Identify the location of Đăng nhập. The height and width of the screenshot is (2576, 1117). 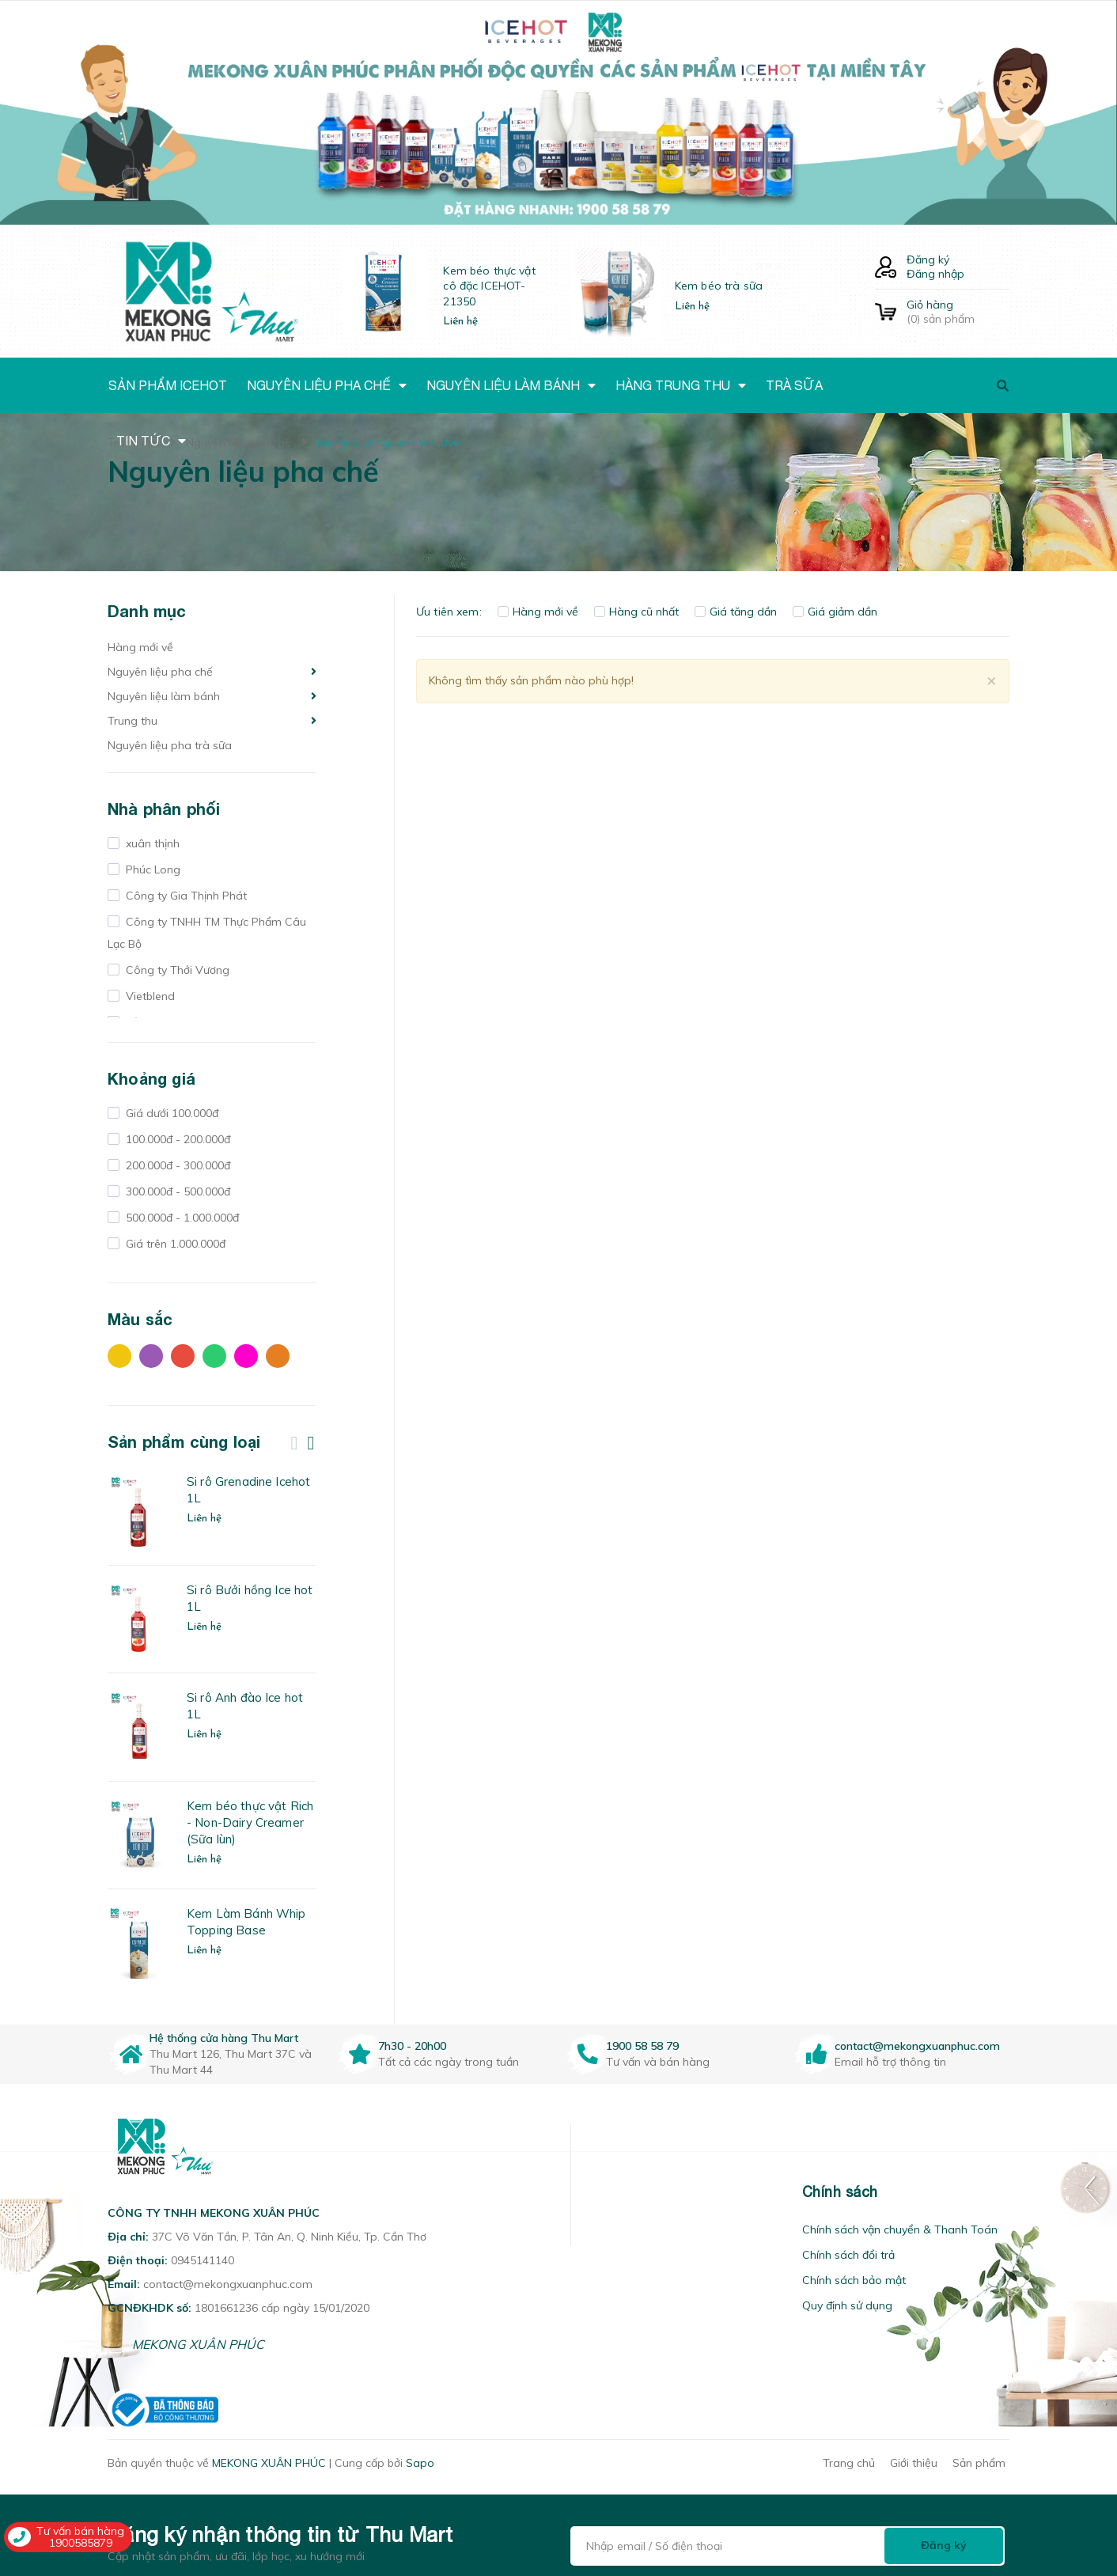
(935, 274).